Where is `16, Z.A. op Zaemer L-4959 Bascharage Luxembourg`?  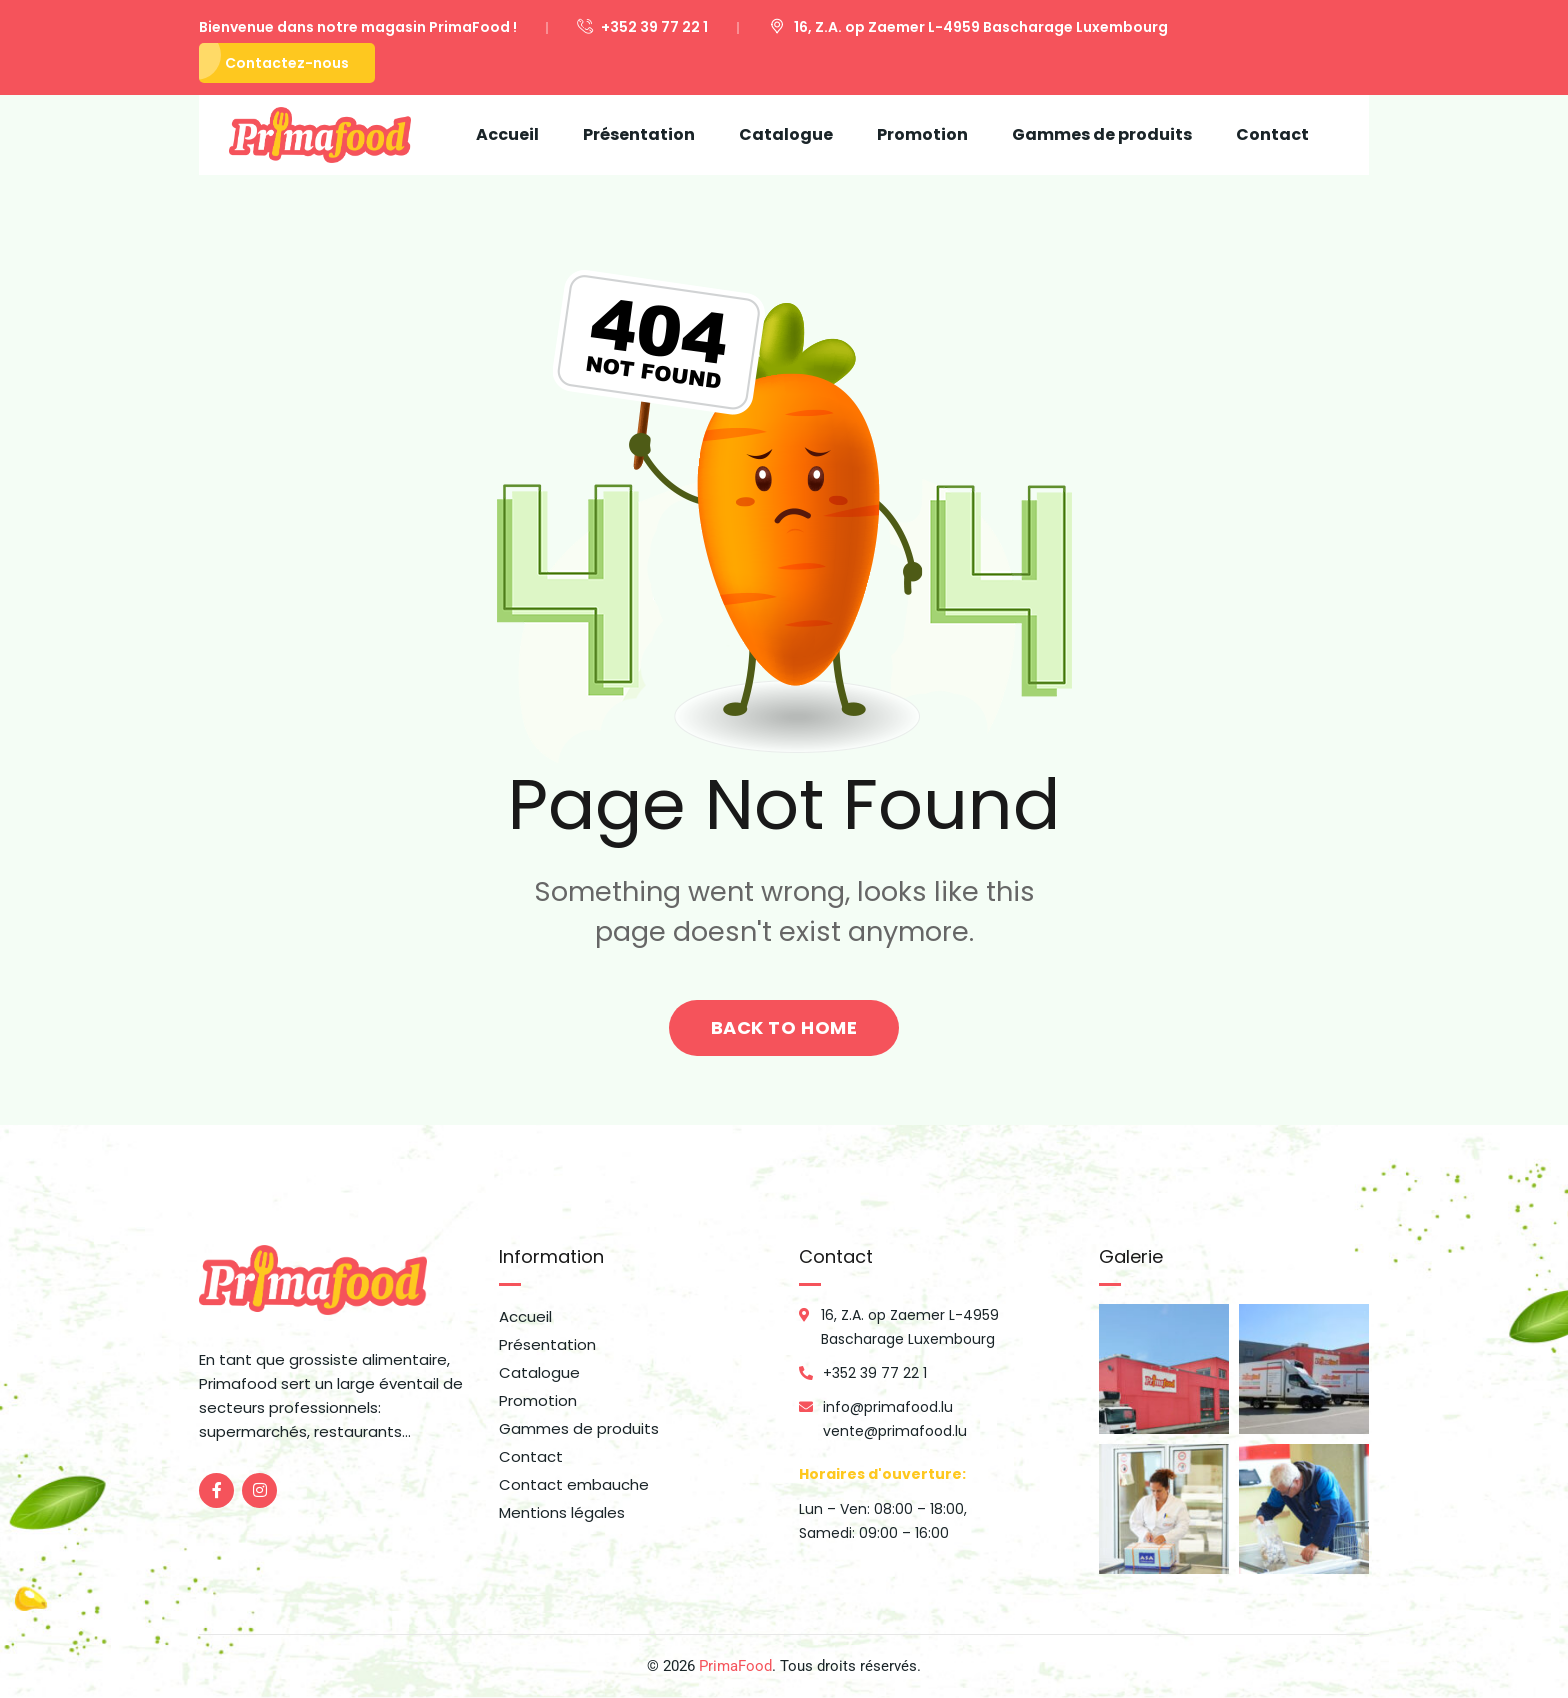 16, Z.A. op Zaemer L-4959 Bascharage Luxembourg is located at coordinates (968, 27).